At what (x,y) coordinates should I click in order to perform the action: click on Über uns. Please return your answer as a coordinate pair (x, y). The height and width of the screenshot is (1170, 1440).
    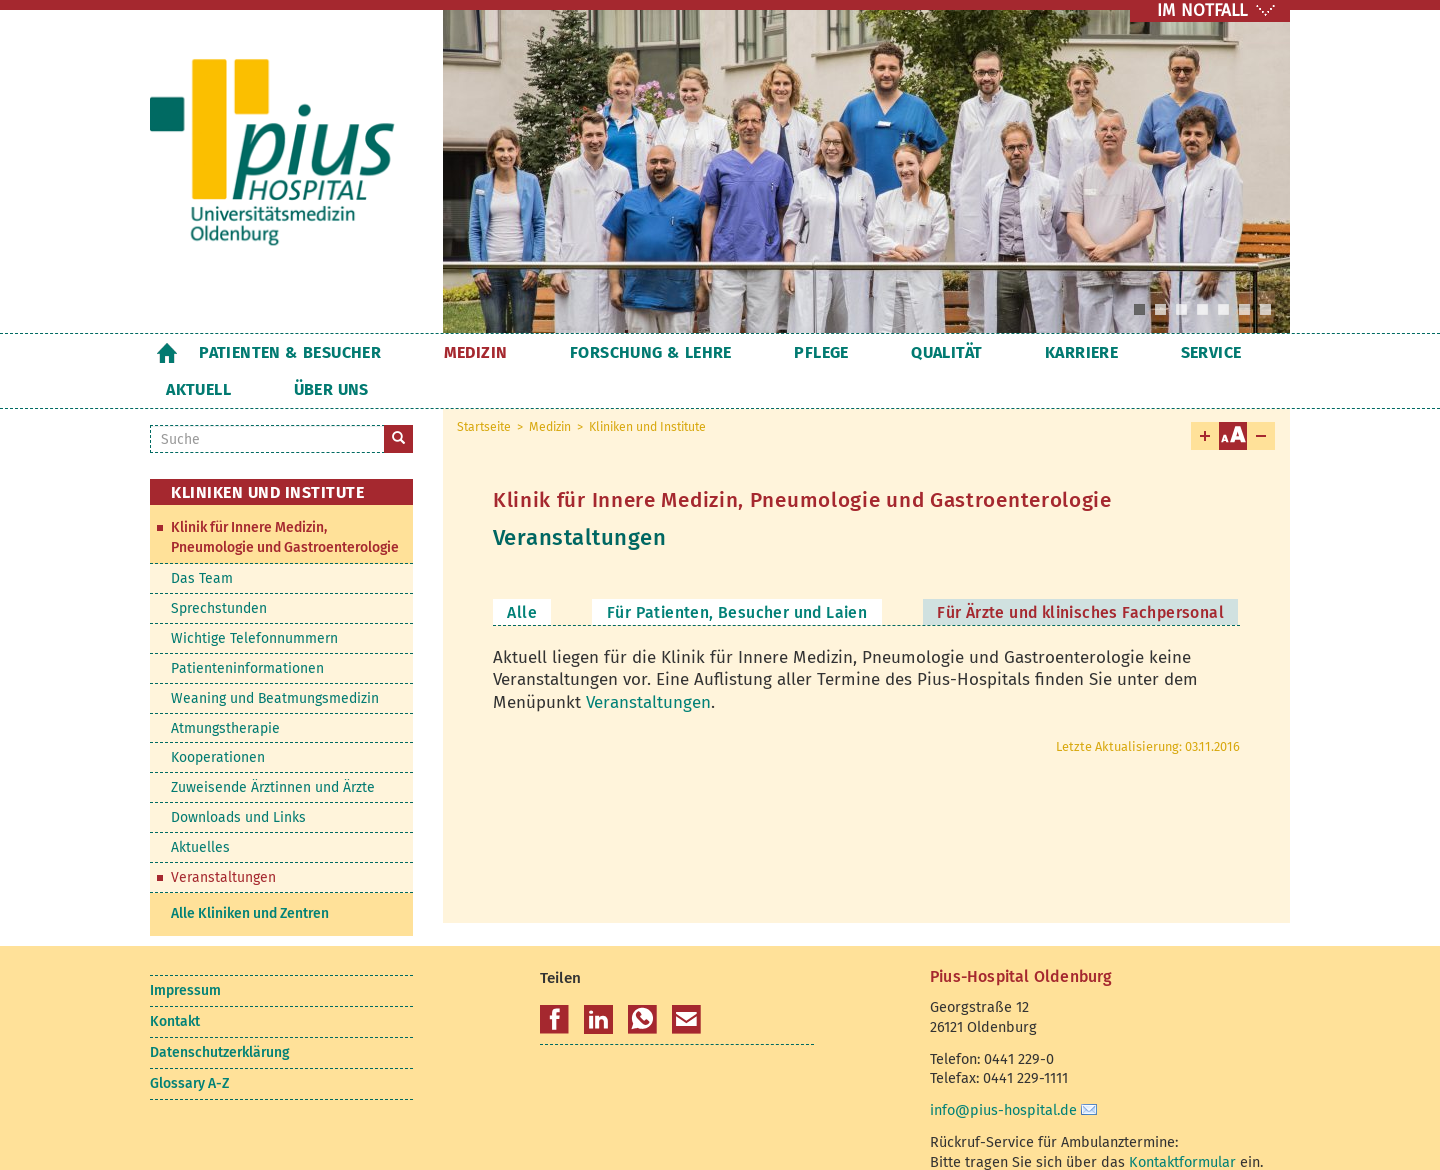
    Looking at the image, I should click on (1227, 352).